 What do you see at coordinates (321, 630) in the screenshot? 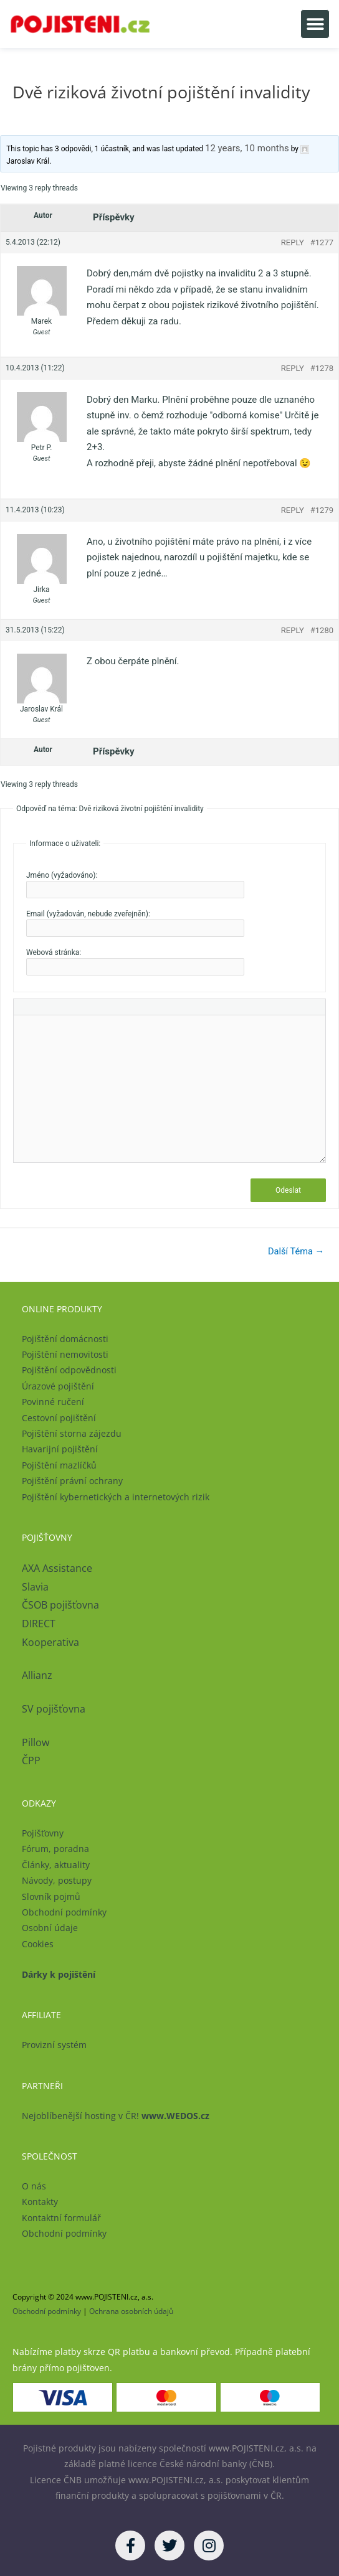
I see `#1280` at bounding box center [321, 630].